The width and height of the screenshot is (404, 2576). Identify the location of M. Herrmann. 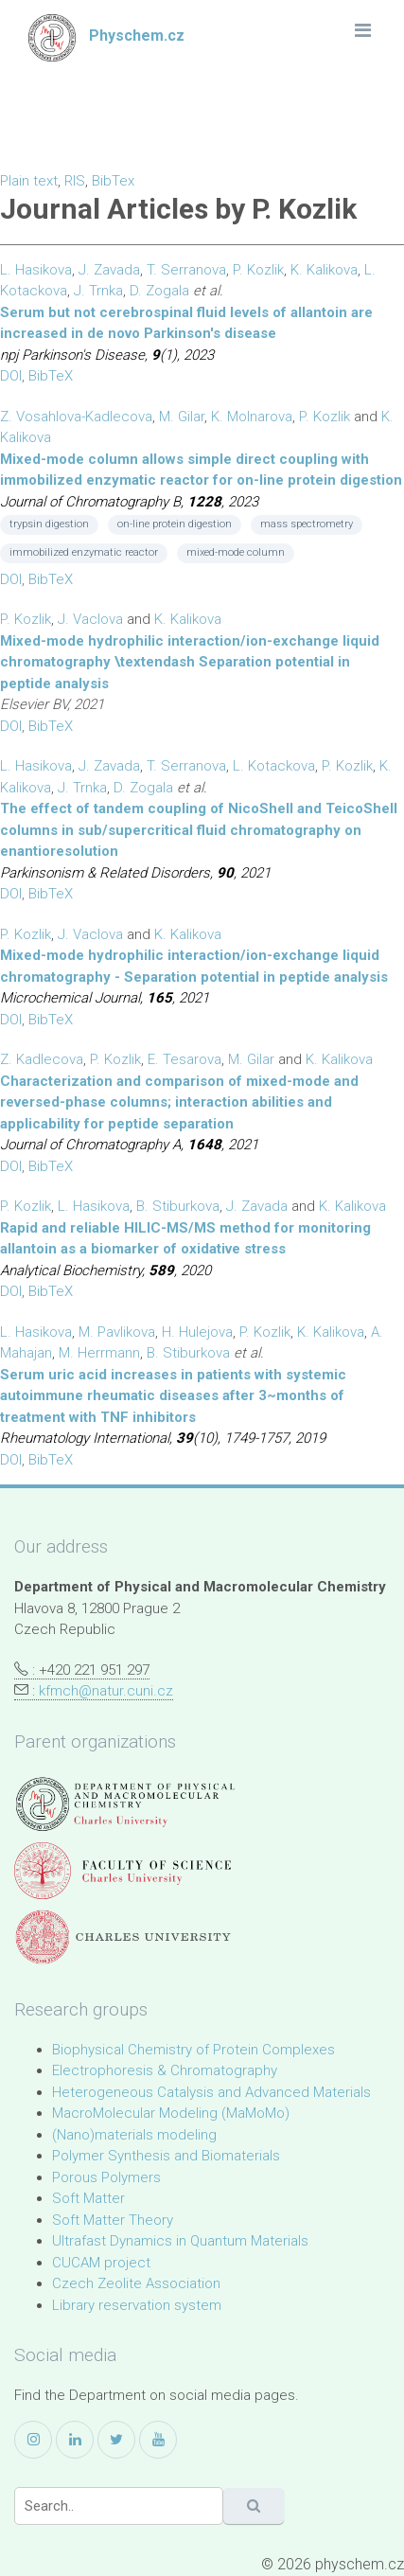
(99, 1352).